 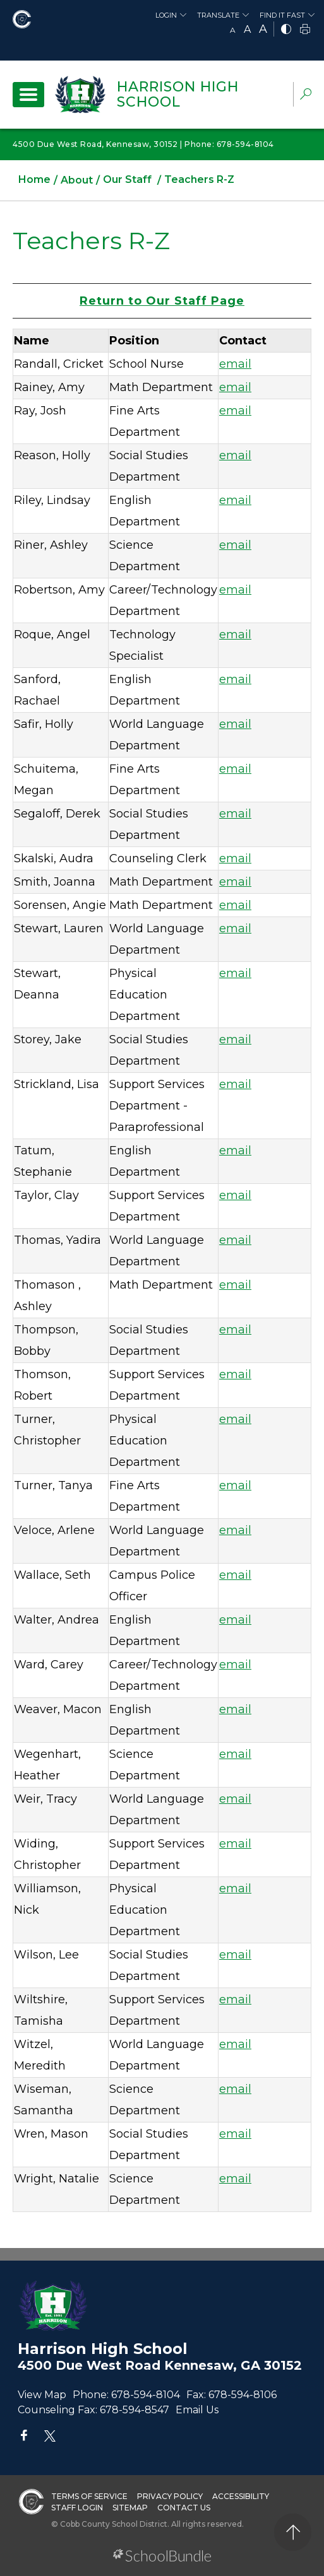 I want to click on [back to top], so click(x=292, y=2532).